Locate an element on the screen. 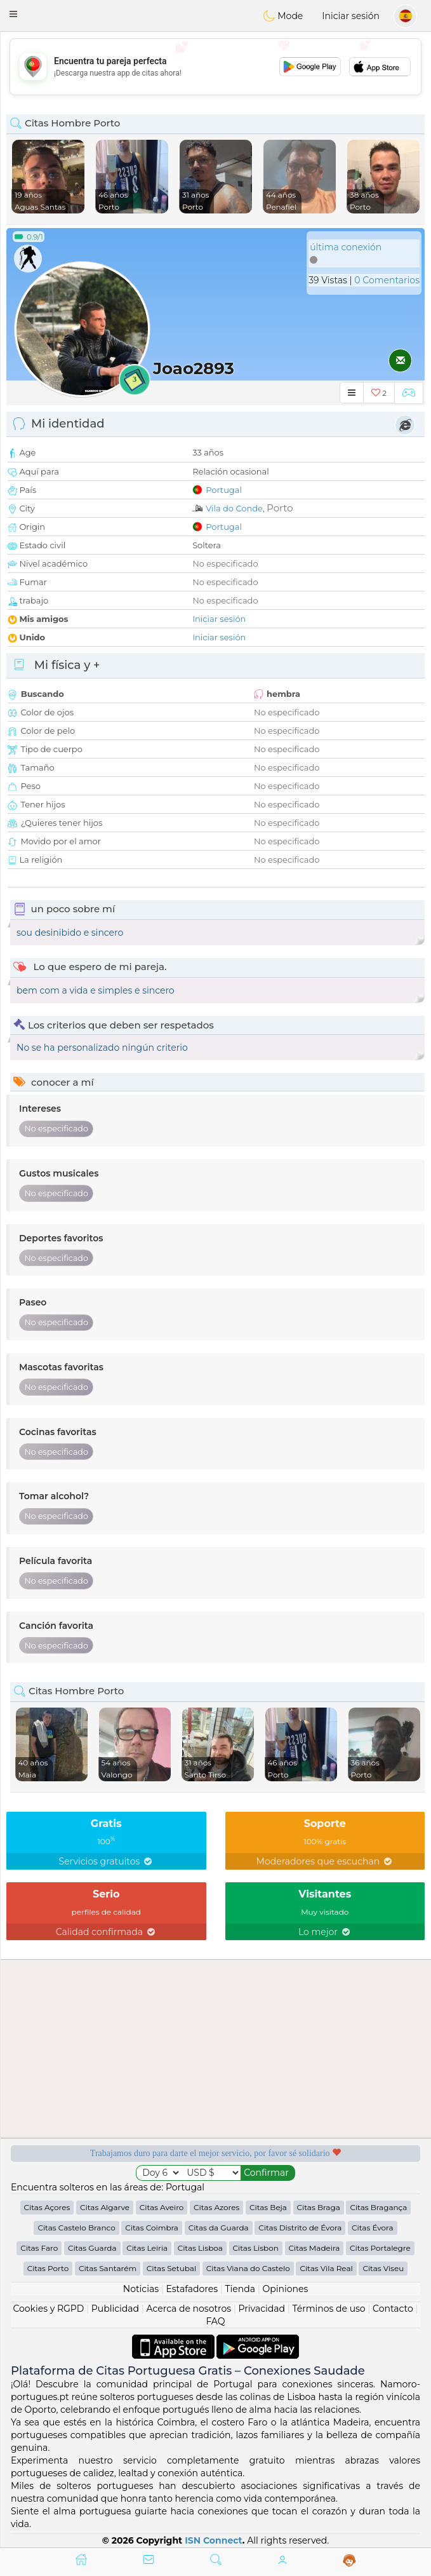  Privacidad is located at coordinates (262, 2308).